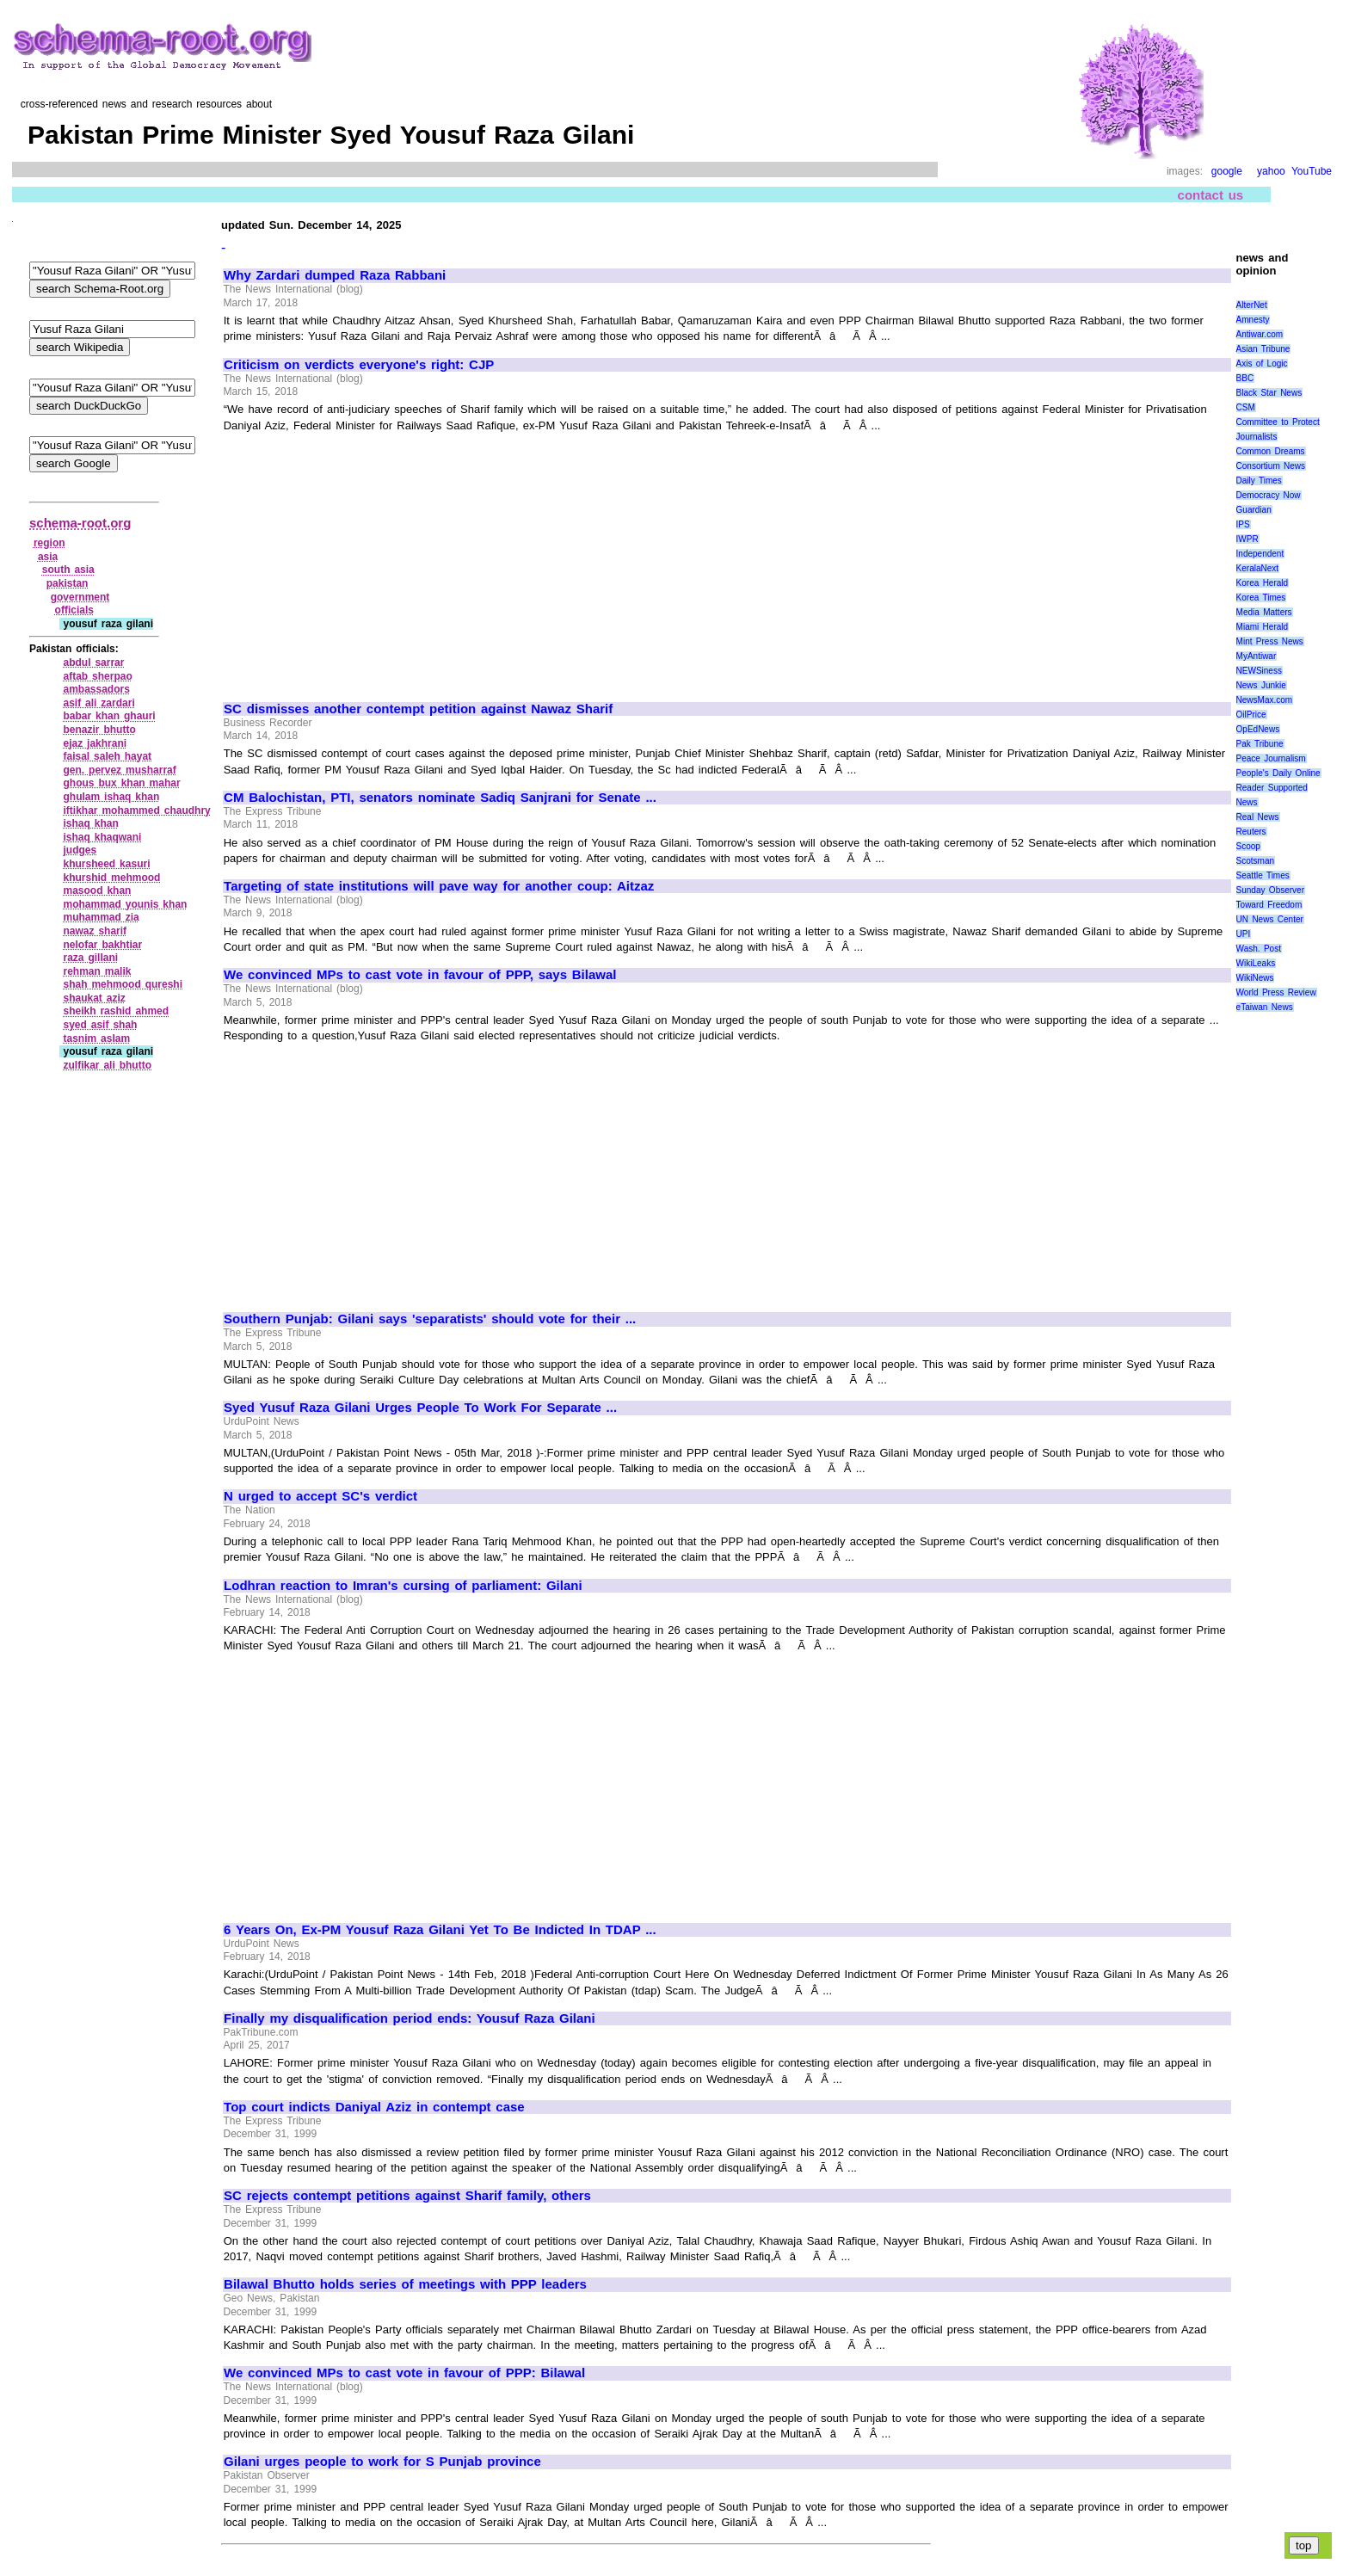 The image size is (1349, 2576). What do you see at coordinates (374, 2107) in the screenshot?
I see `Top court indicts Daniyal Aziz in contempt case` at bounding box center [374, 2107].